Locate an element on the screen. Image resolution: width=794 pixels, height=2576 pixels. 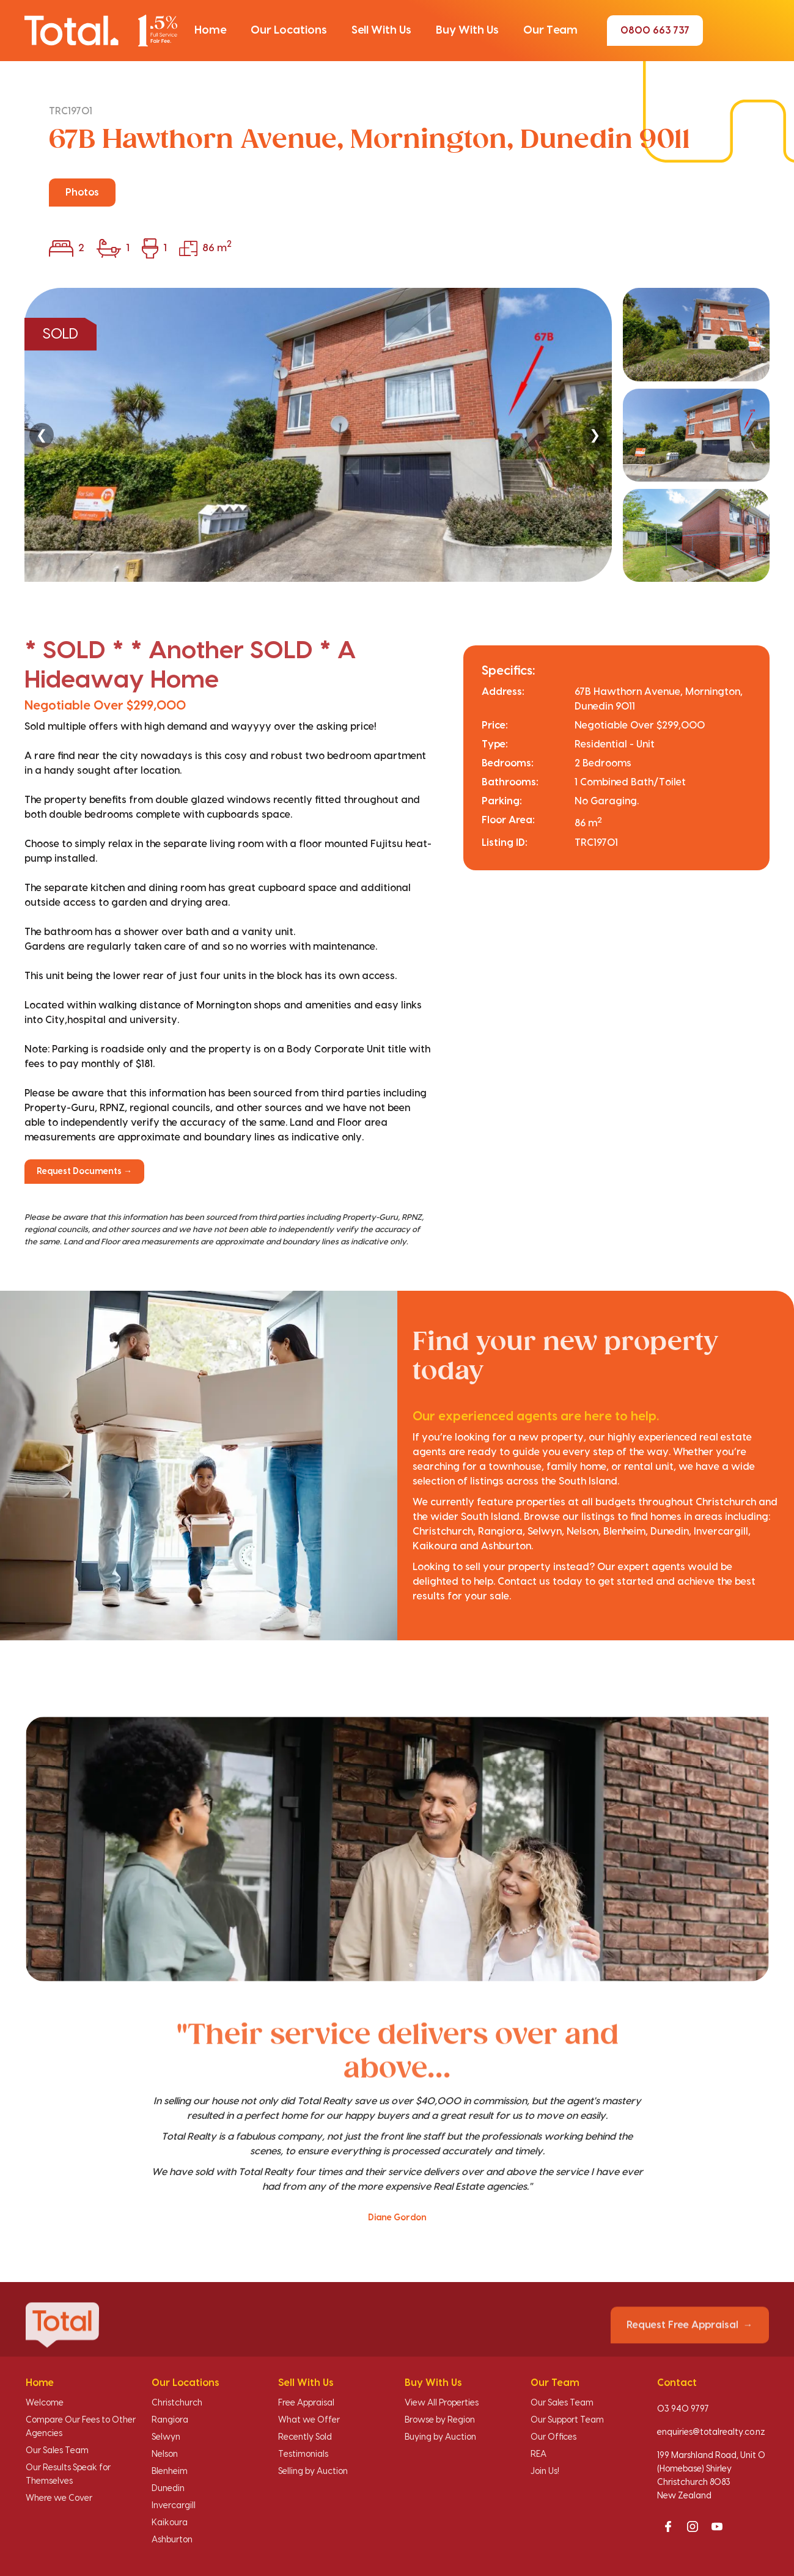
Nelson is located at coordinates (165, 2454).